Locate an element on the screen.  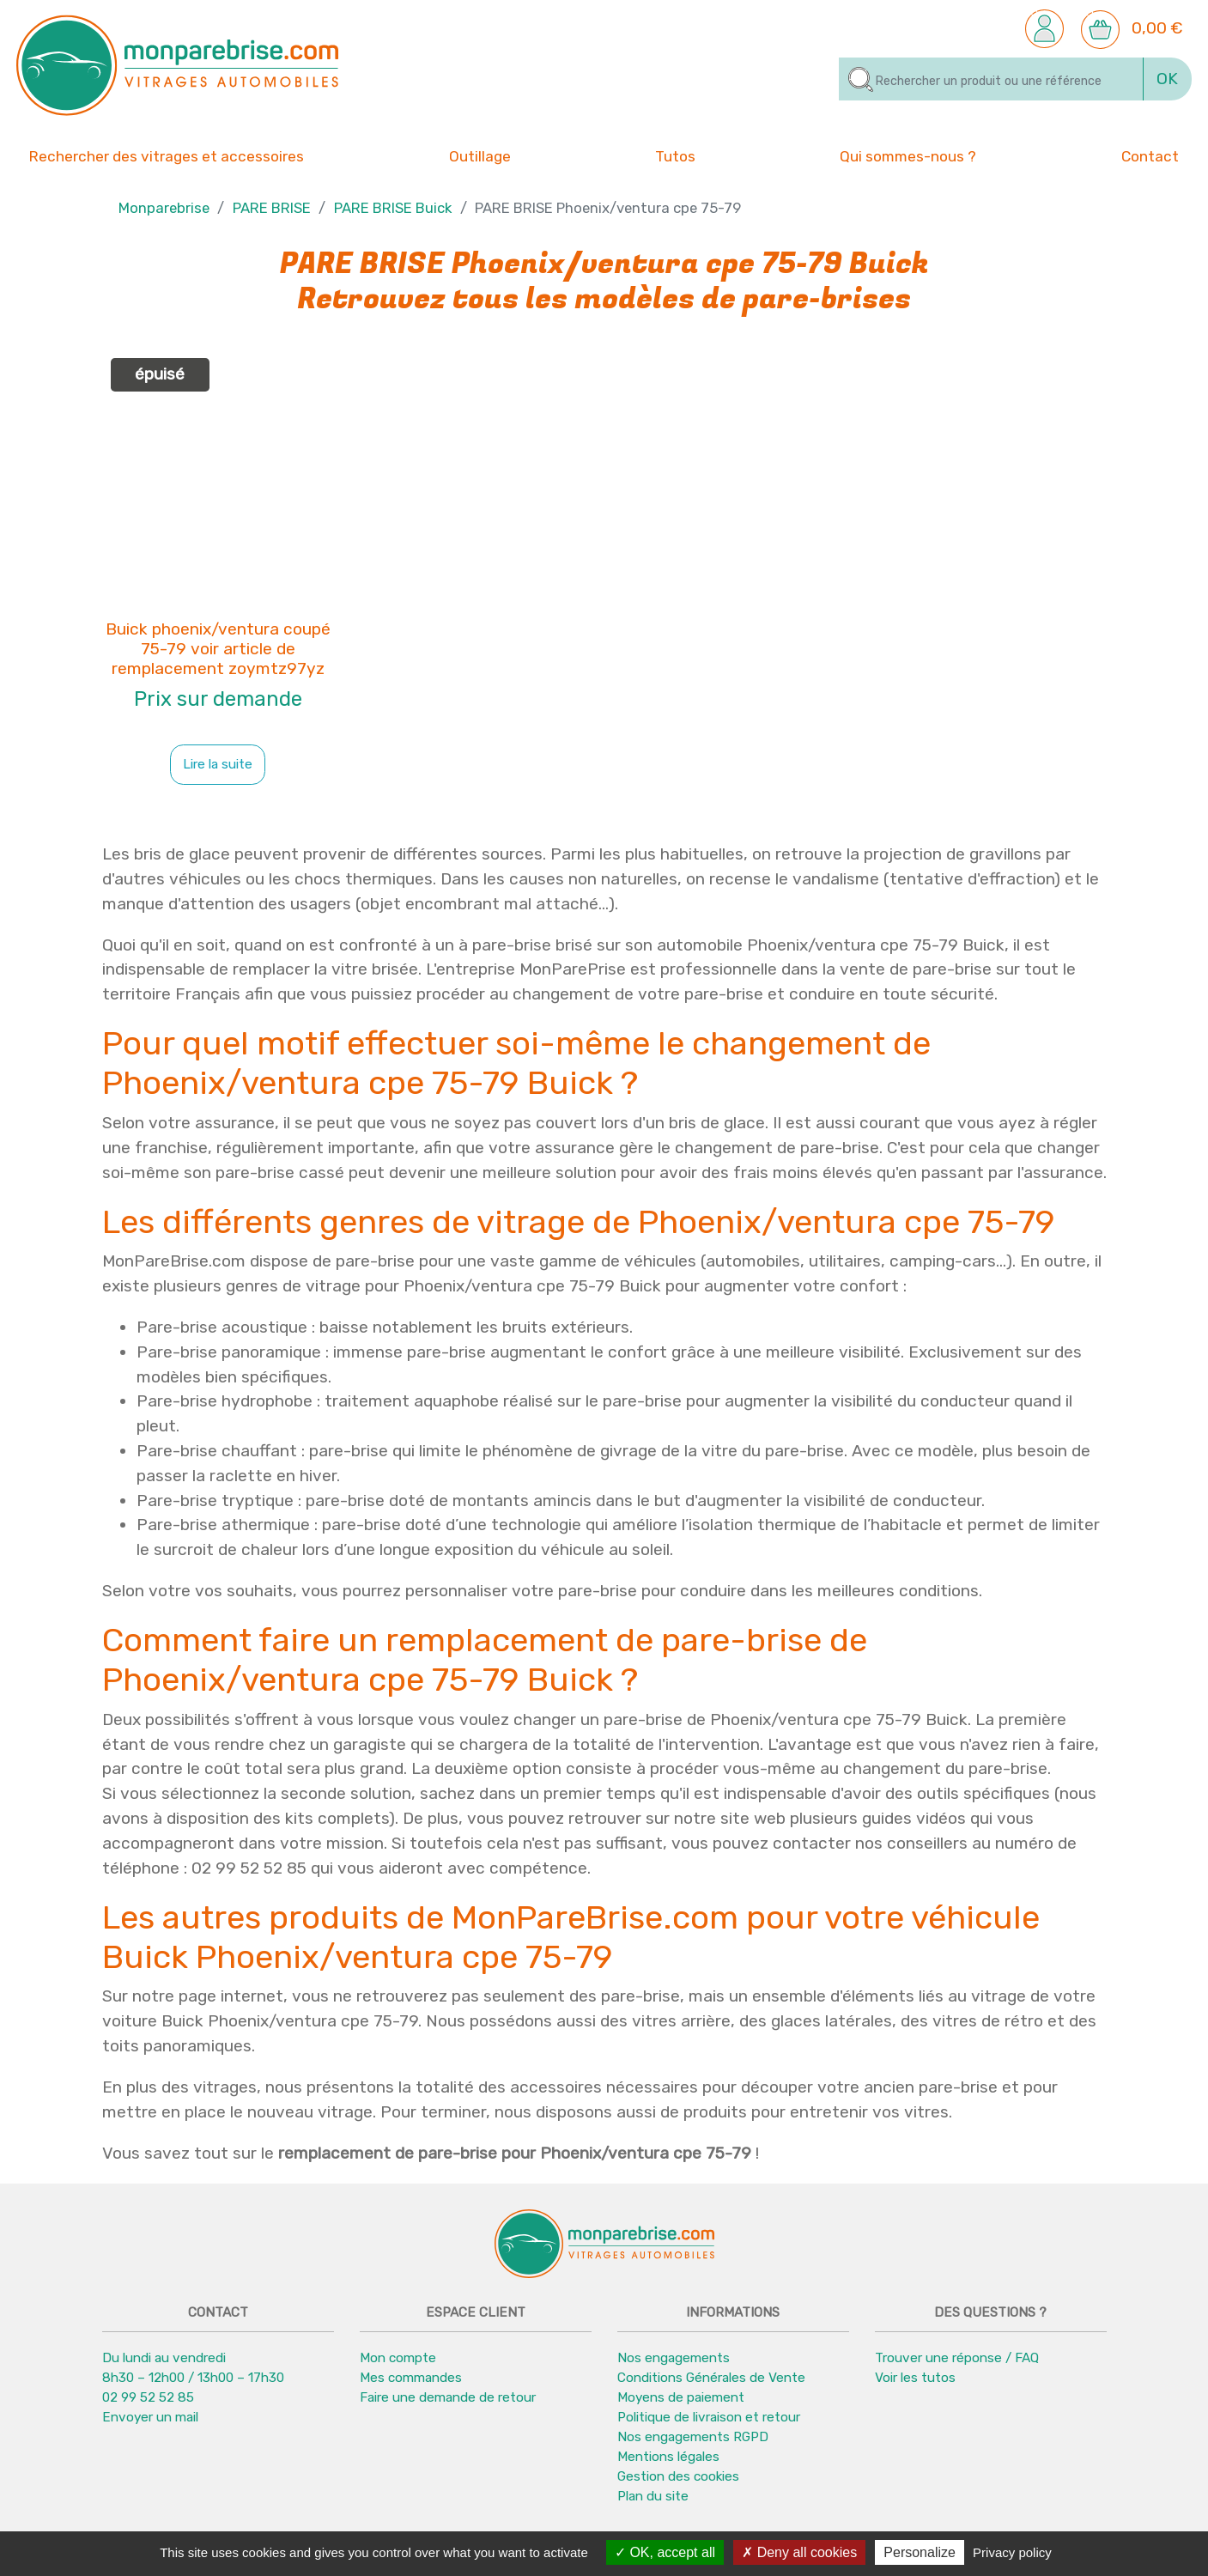
Nos engagements [button] is located at coordinates (673, 2358).